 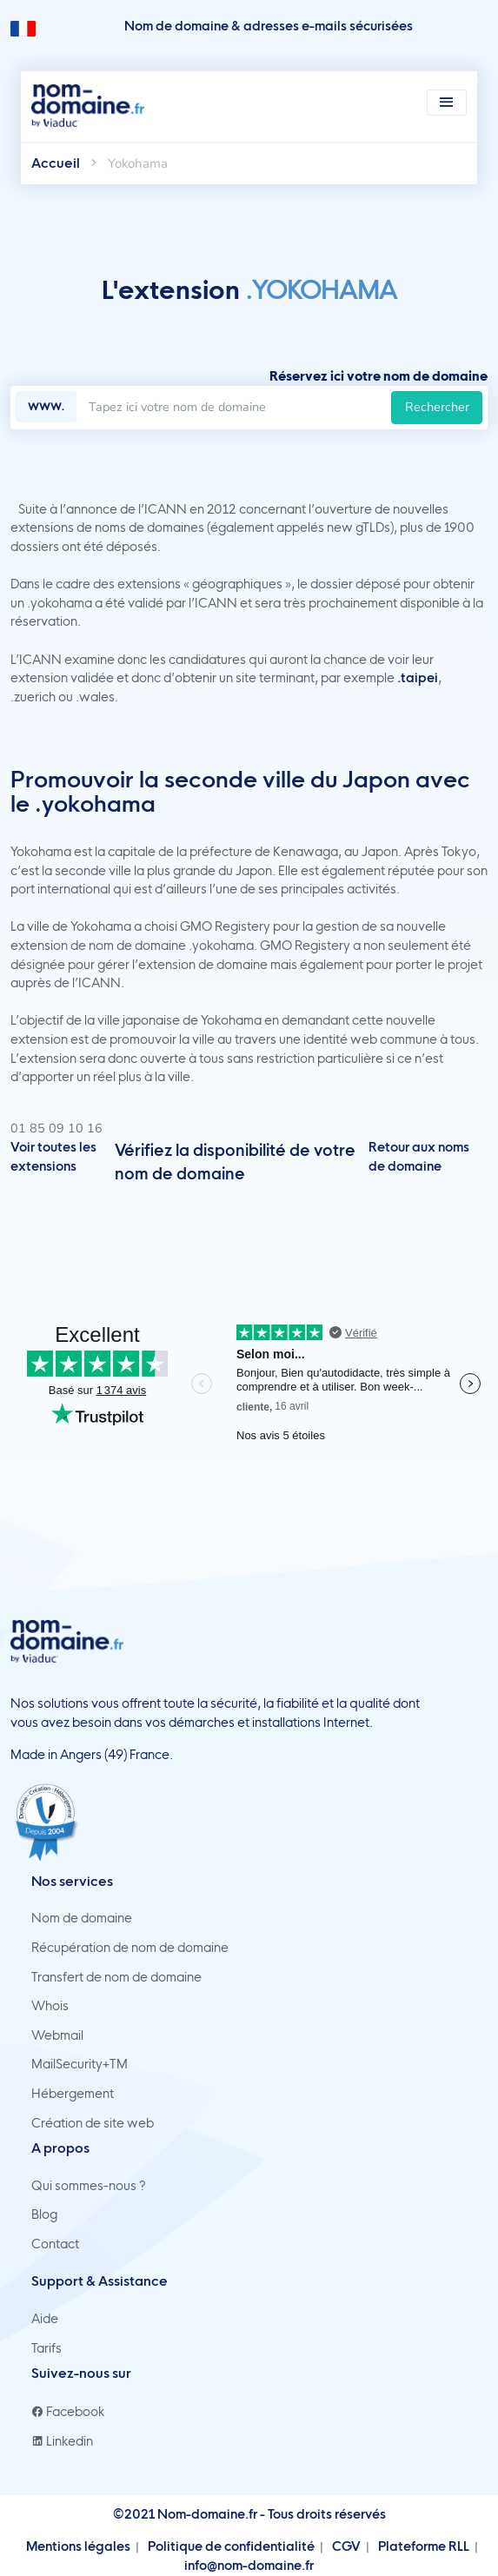 What do you see at coordinates (53, 1156) in the screenshot?
I see `Voir toutes les extensions` at bounding box center [53, 1156].